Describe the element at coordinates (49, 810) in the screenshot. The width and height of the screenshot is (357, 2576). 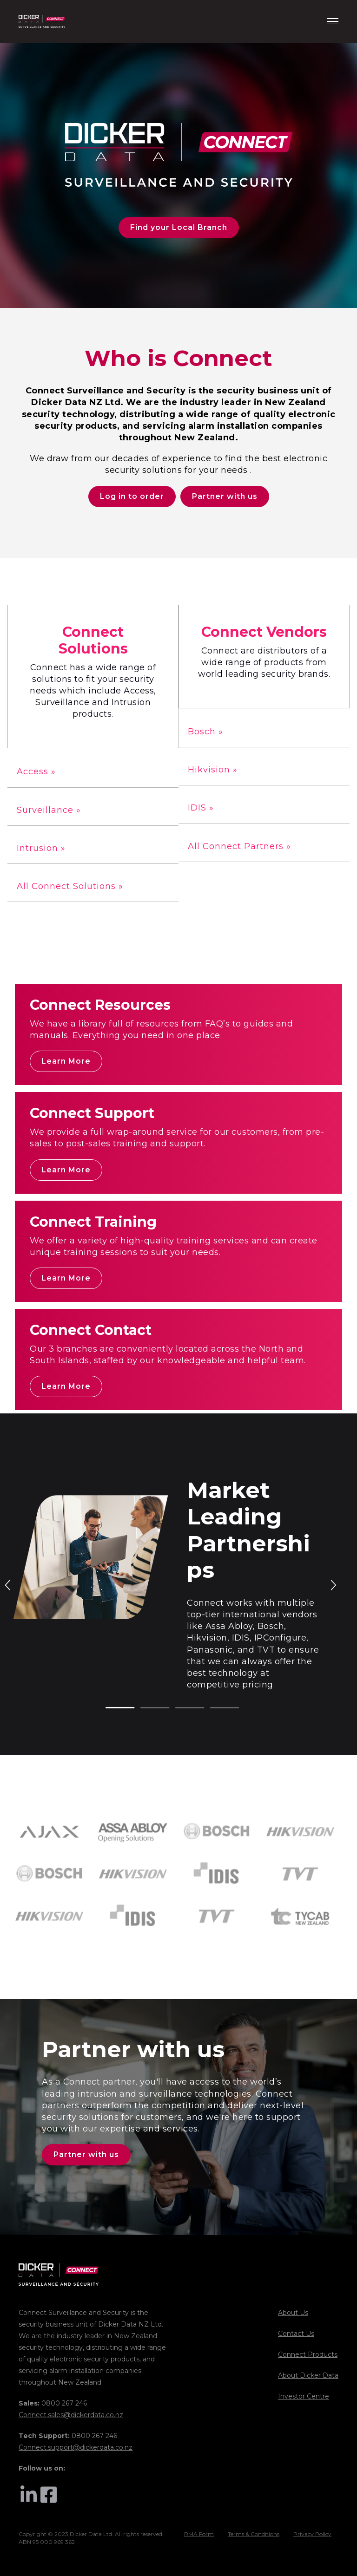
I see `Surveillance »` at that location.